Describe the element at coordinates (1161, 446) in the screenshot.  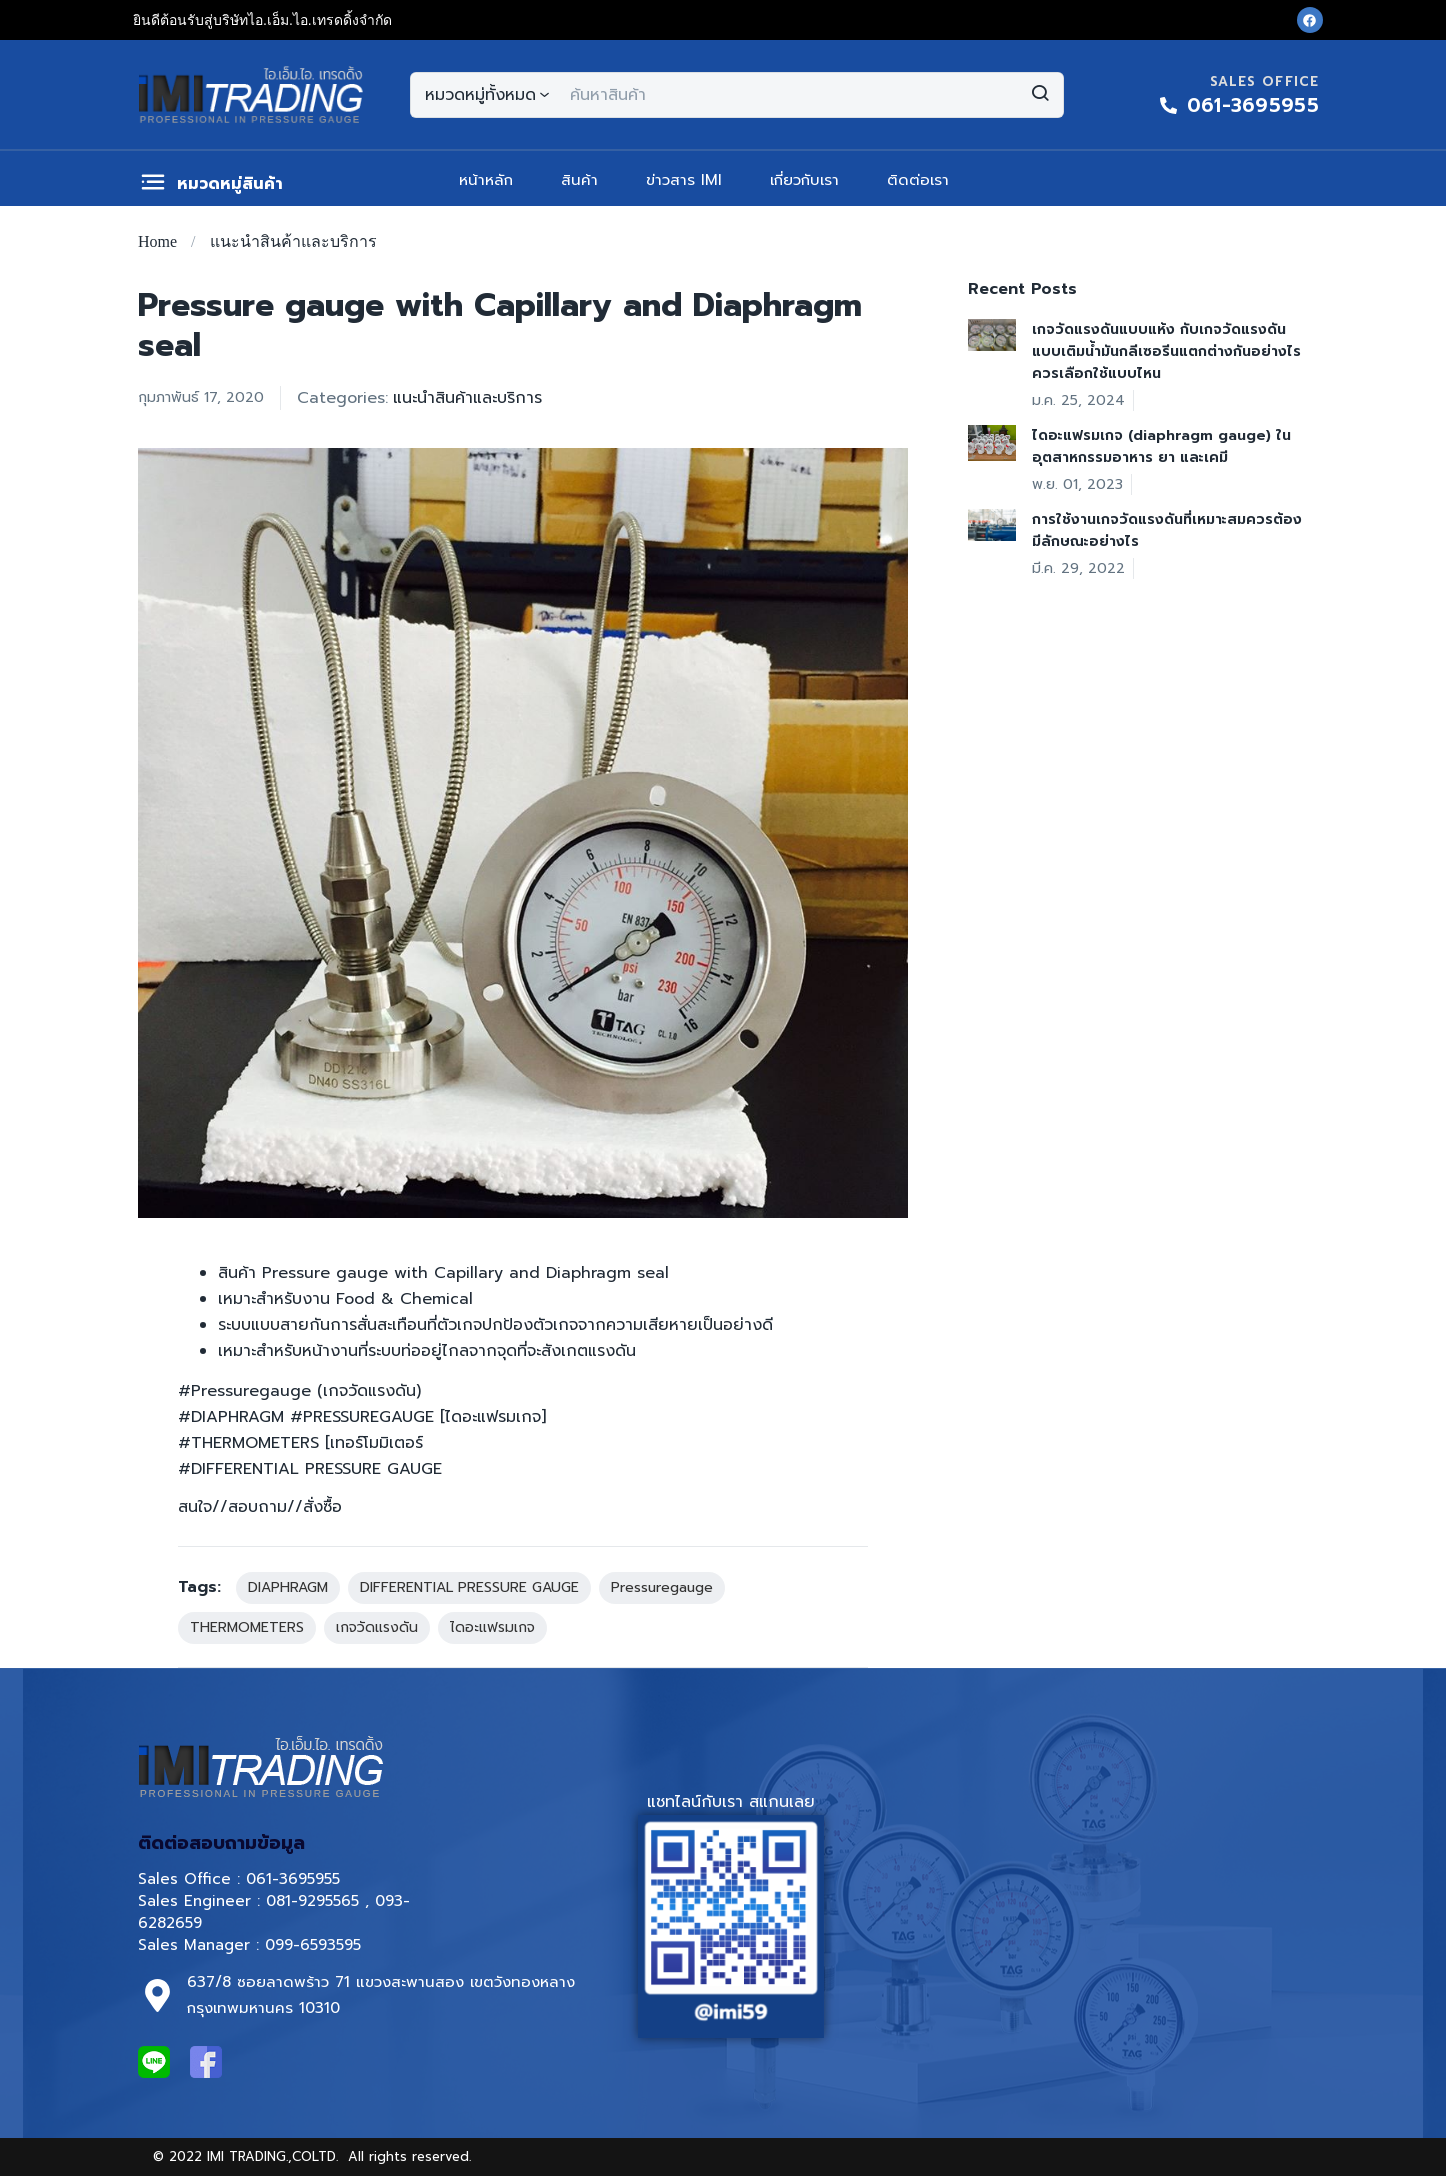
I see `ไดอะแฟรมเกจ (diaphragm gauge) ในอุตสาหกรรมอาหาร ยา และเคมี` at that location.